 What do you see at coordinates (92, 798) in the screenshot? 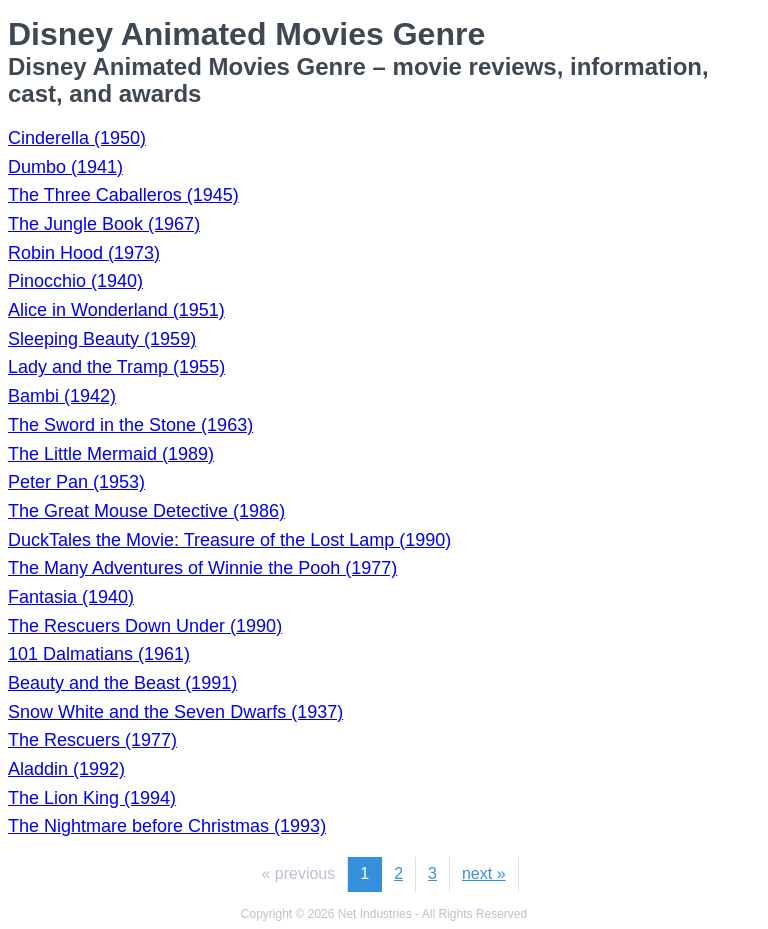
I see `The Lion King (1994)` at bounding box center [92, 798].